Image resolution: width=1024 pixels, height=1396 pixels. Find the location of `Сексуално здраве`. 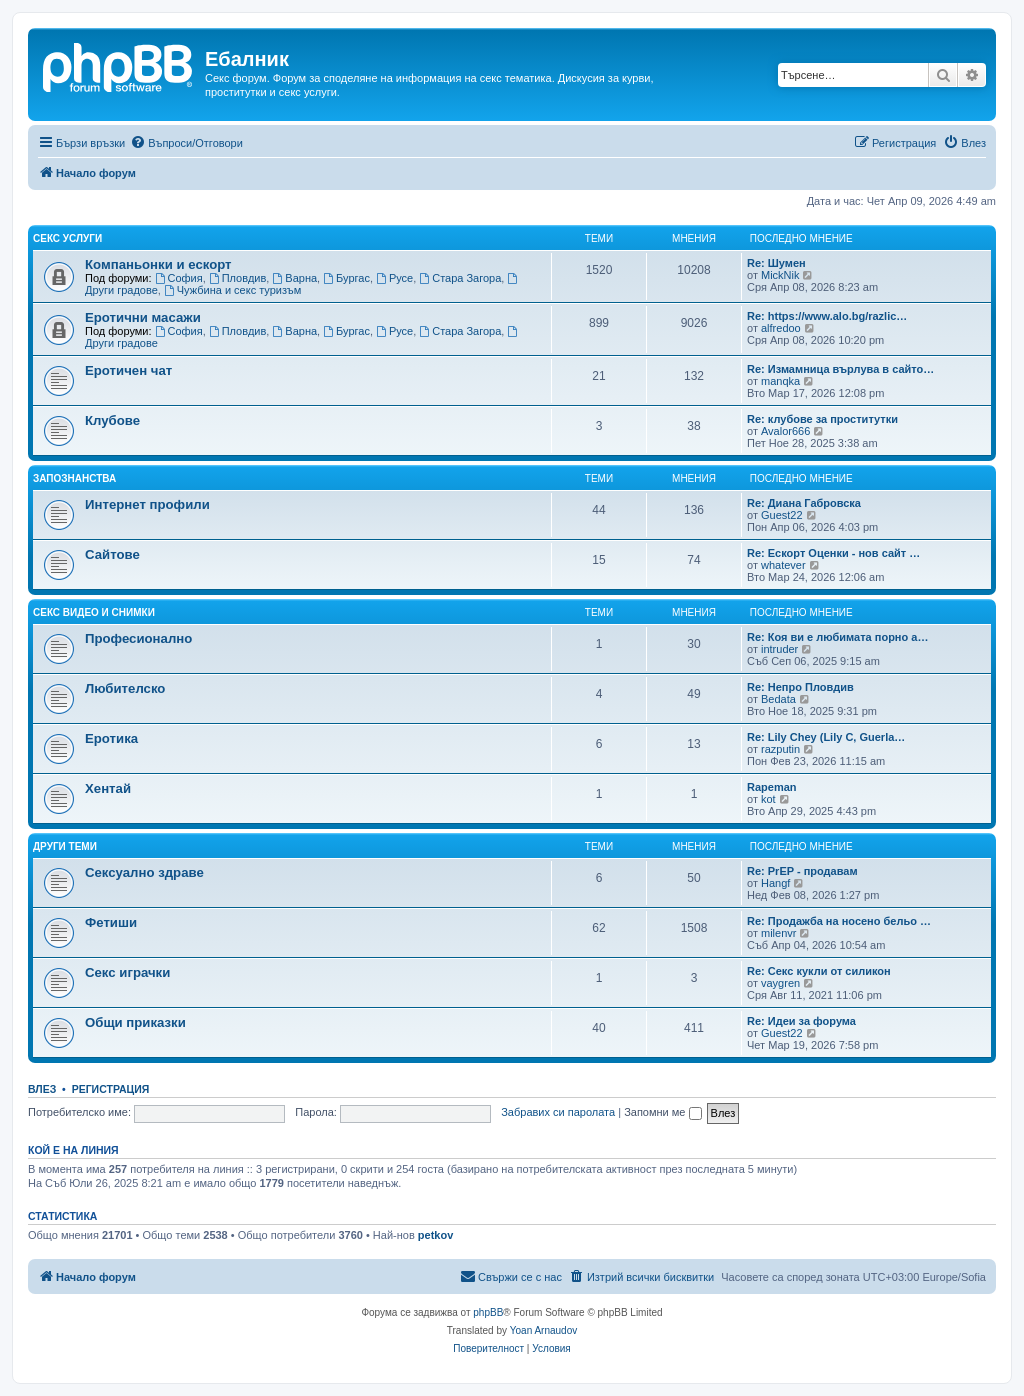

Сексуално здраве is located at coordinates (144, 872).